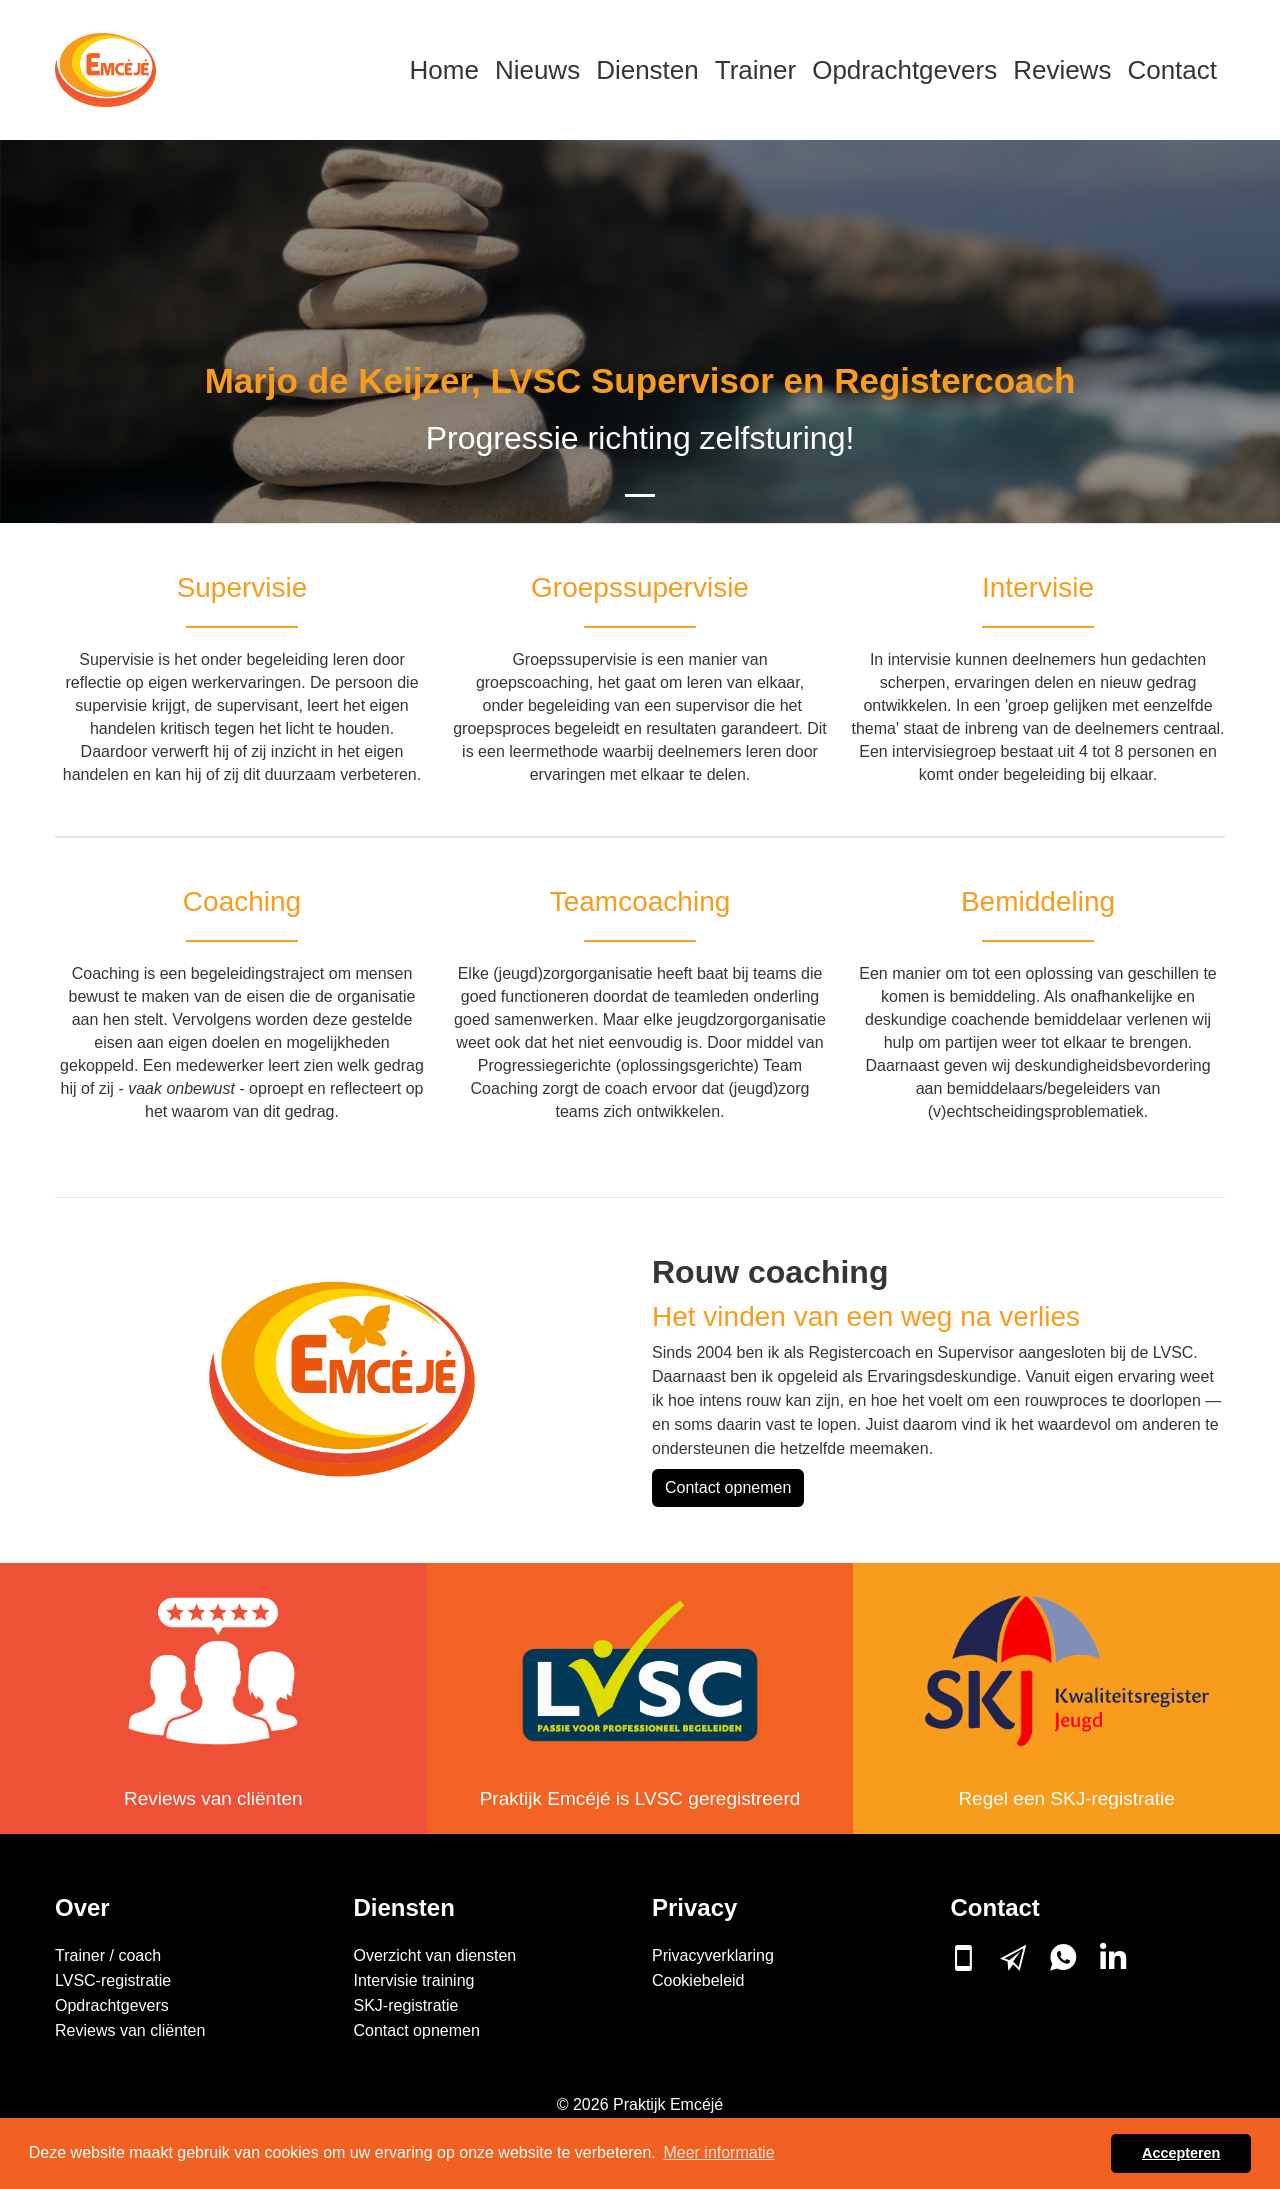 This screenshot has height=2189, width=1280. Describe the element at coordinates (1172, 70) in the screenshot. I see `Contact` at that location.